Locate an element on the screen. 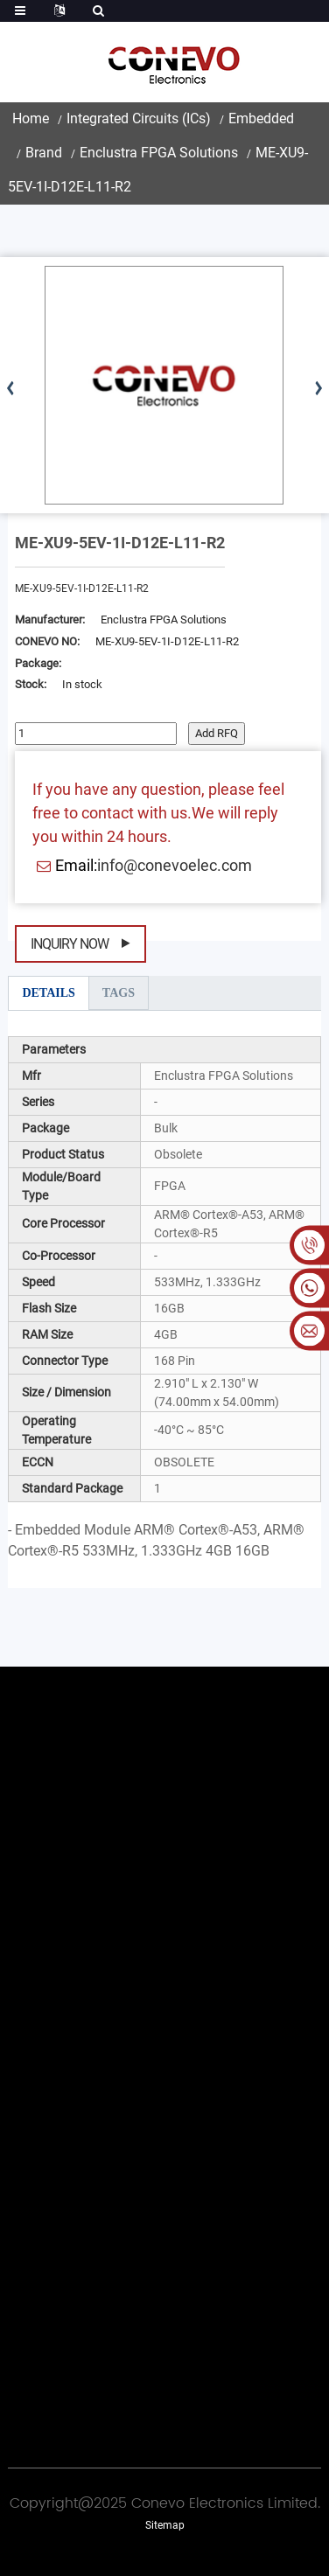 This screenshot has height=2576, width=329. Embedded is located at coordinates (261, 118).